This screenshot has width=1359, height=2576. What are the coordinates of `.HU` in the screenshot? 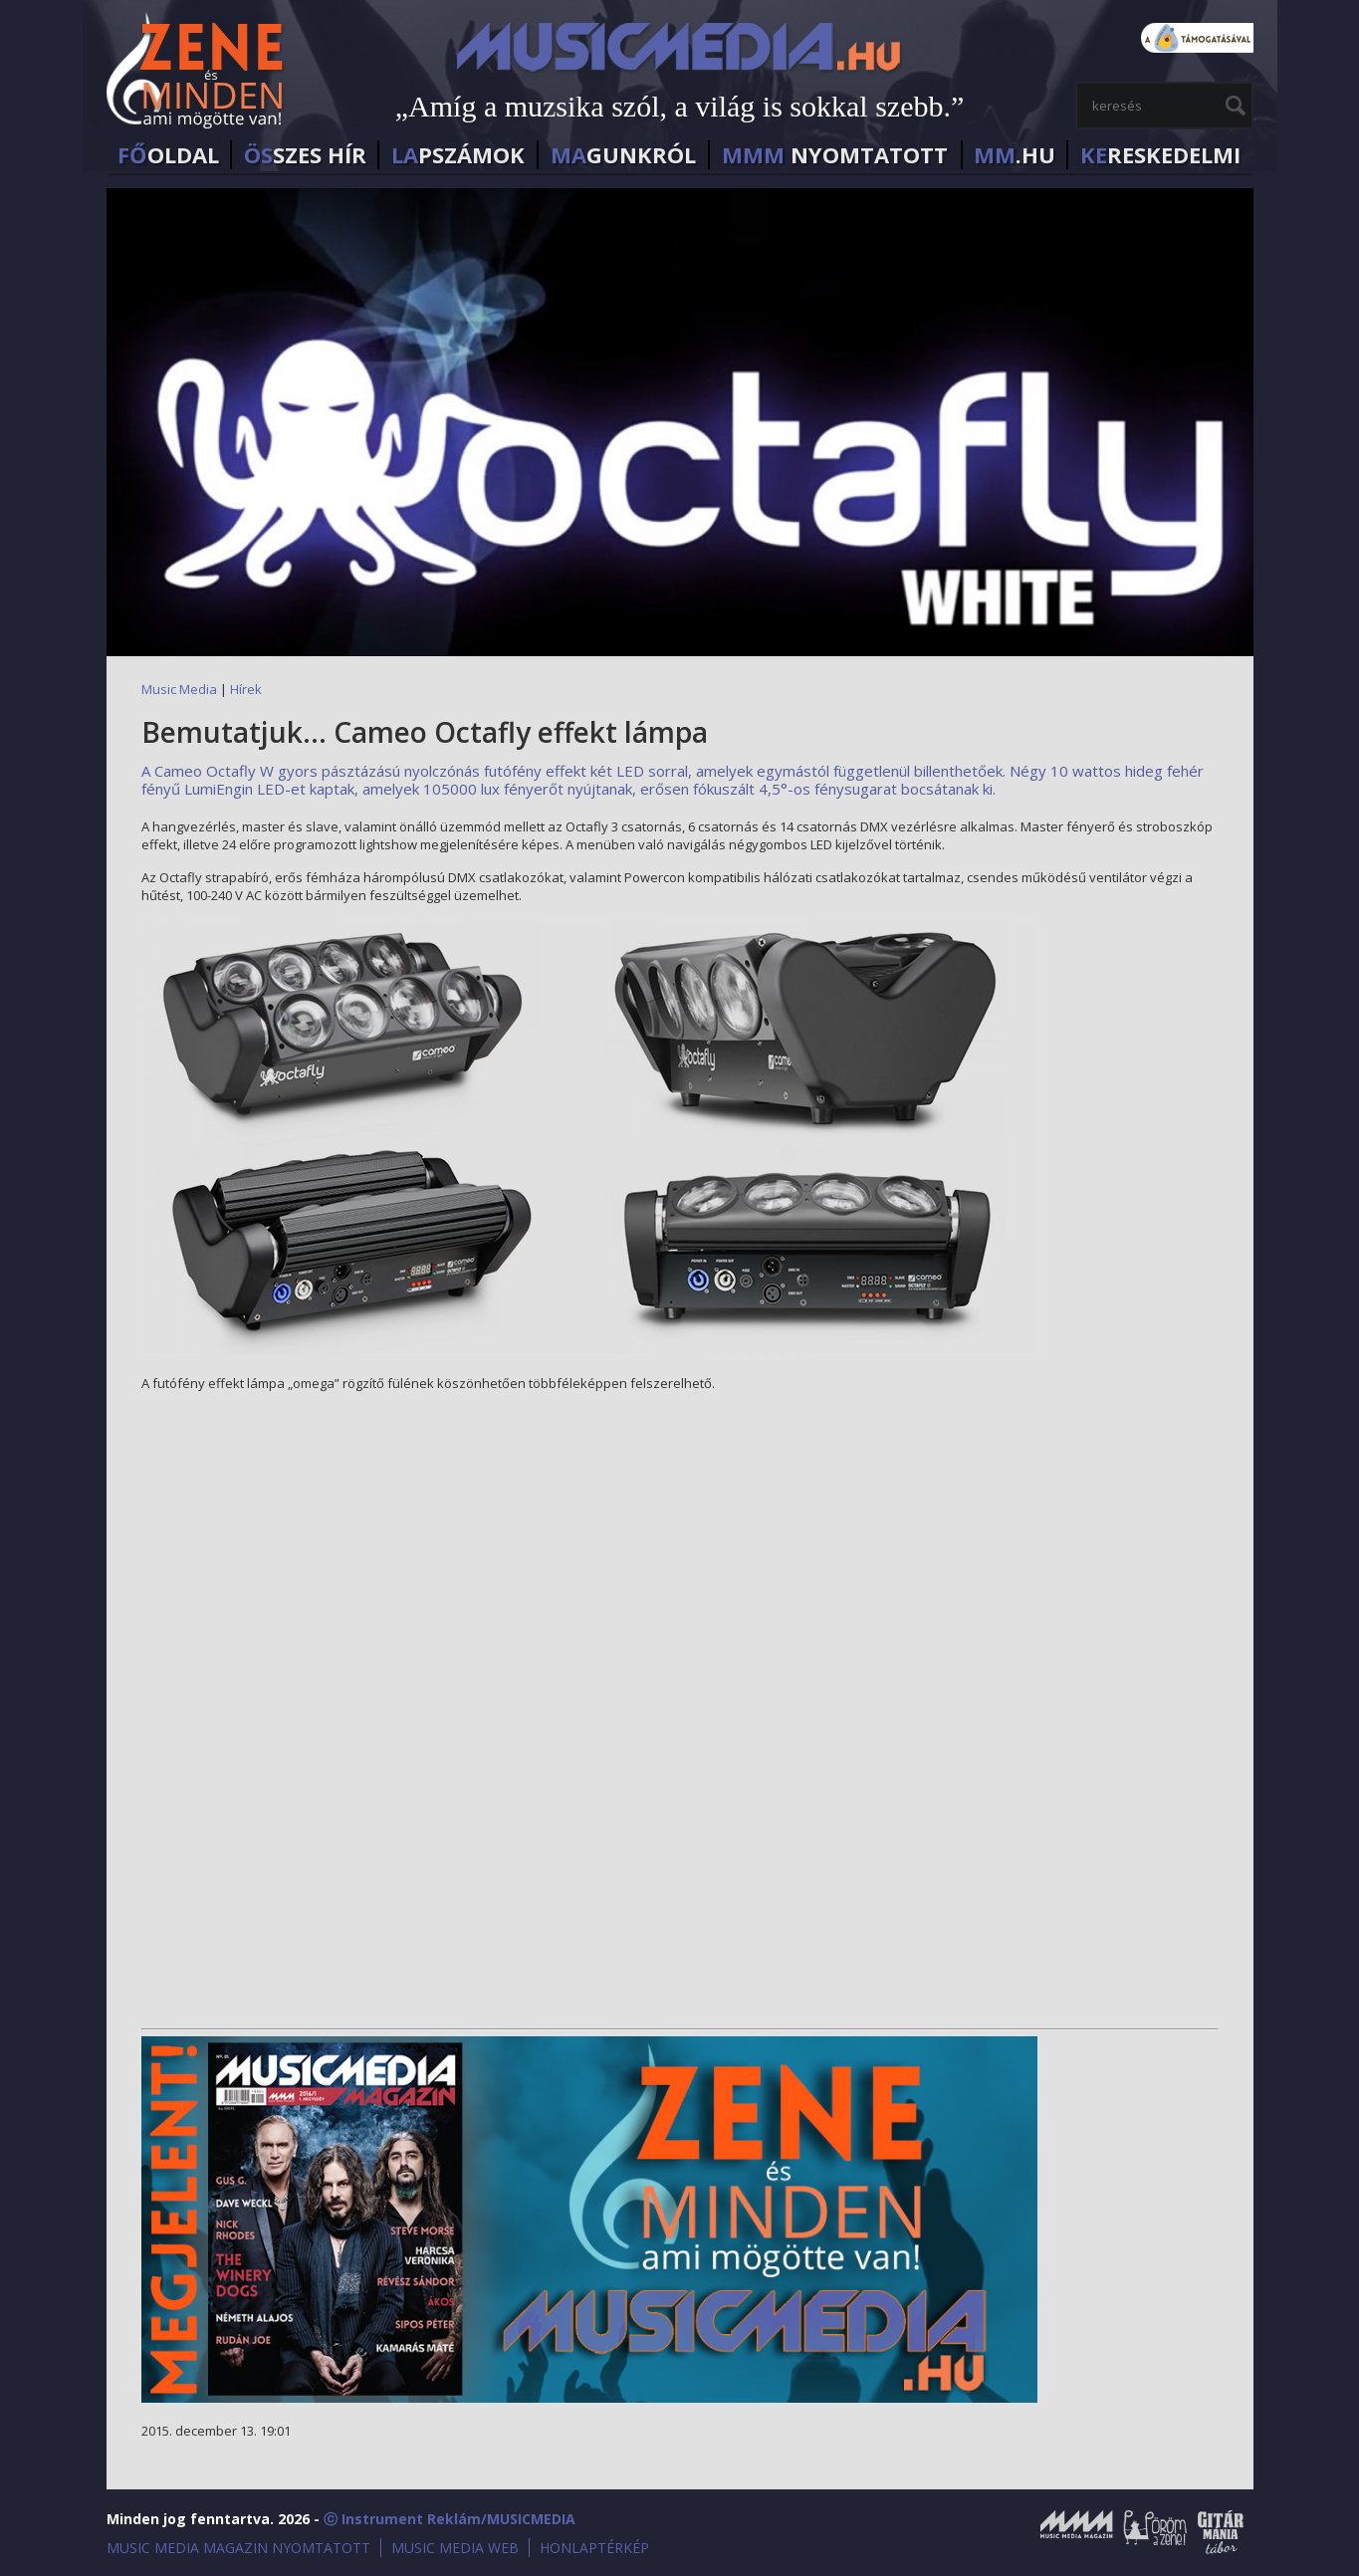 It's located at (1014, 154).